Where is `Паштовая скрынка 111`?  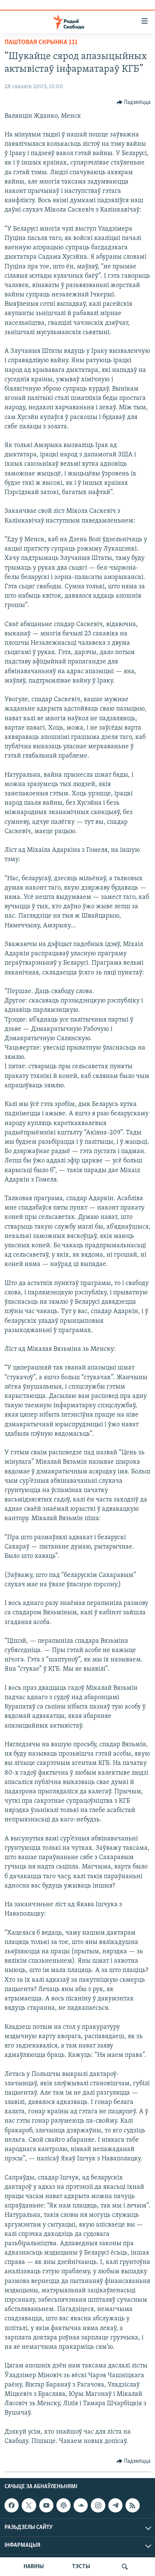 Паштовая скрынка 111 is located at coordinates (41, 42).